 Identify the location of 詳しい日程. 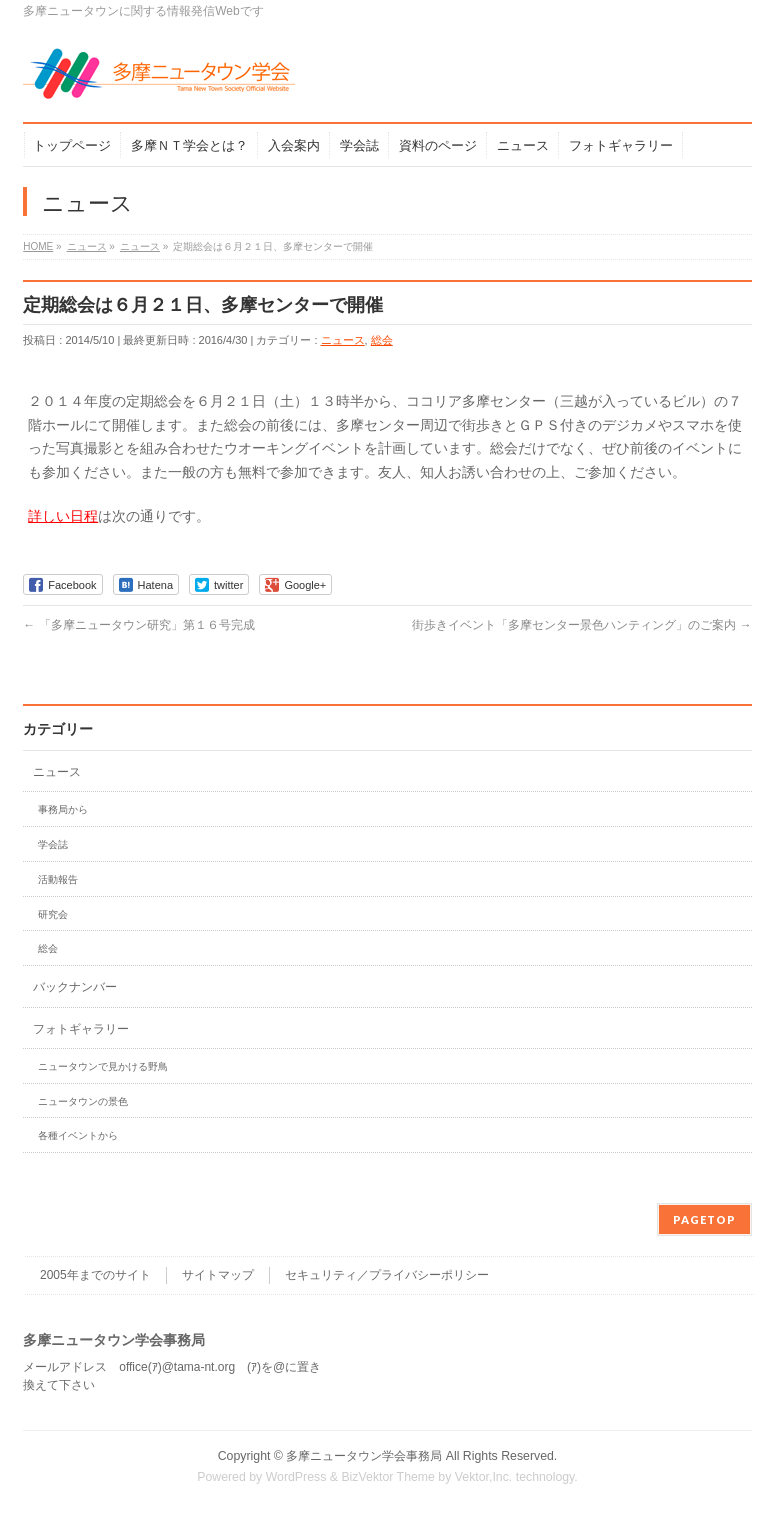
(63, 516).